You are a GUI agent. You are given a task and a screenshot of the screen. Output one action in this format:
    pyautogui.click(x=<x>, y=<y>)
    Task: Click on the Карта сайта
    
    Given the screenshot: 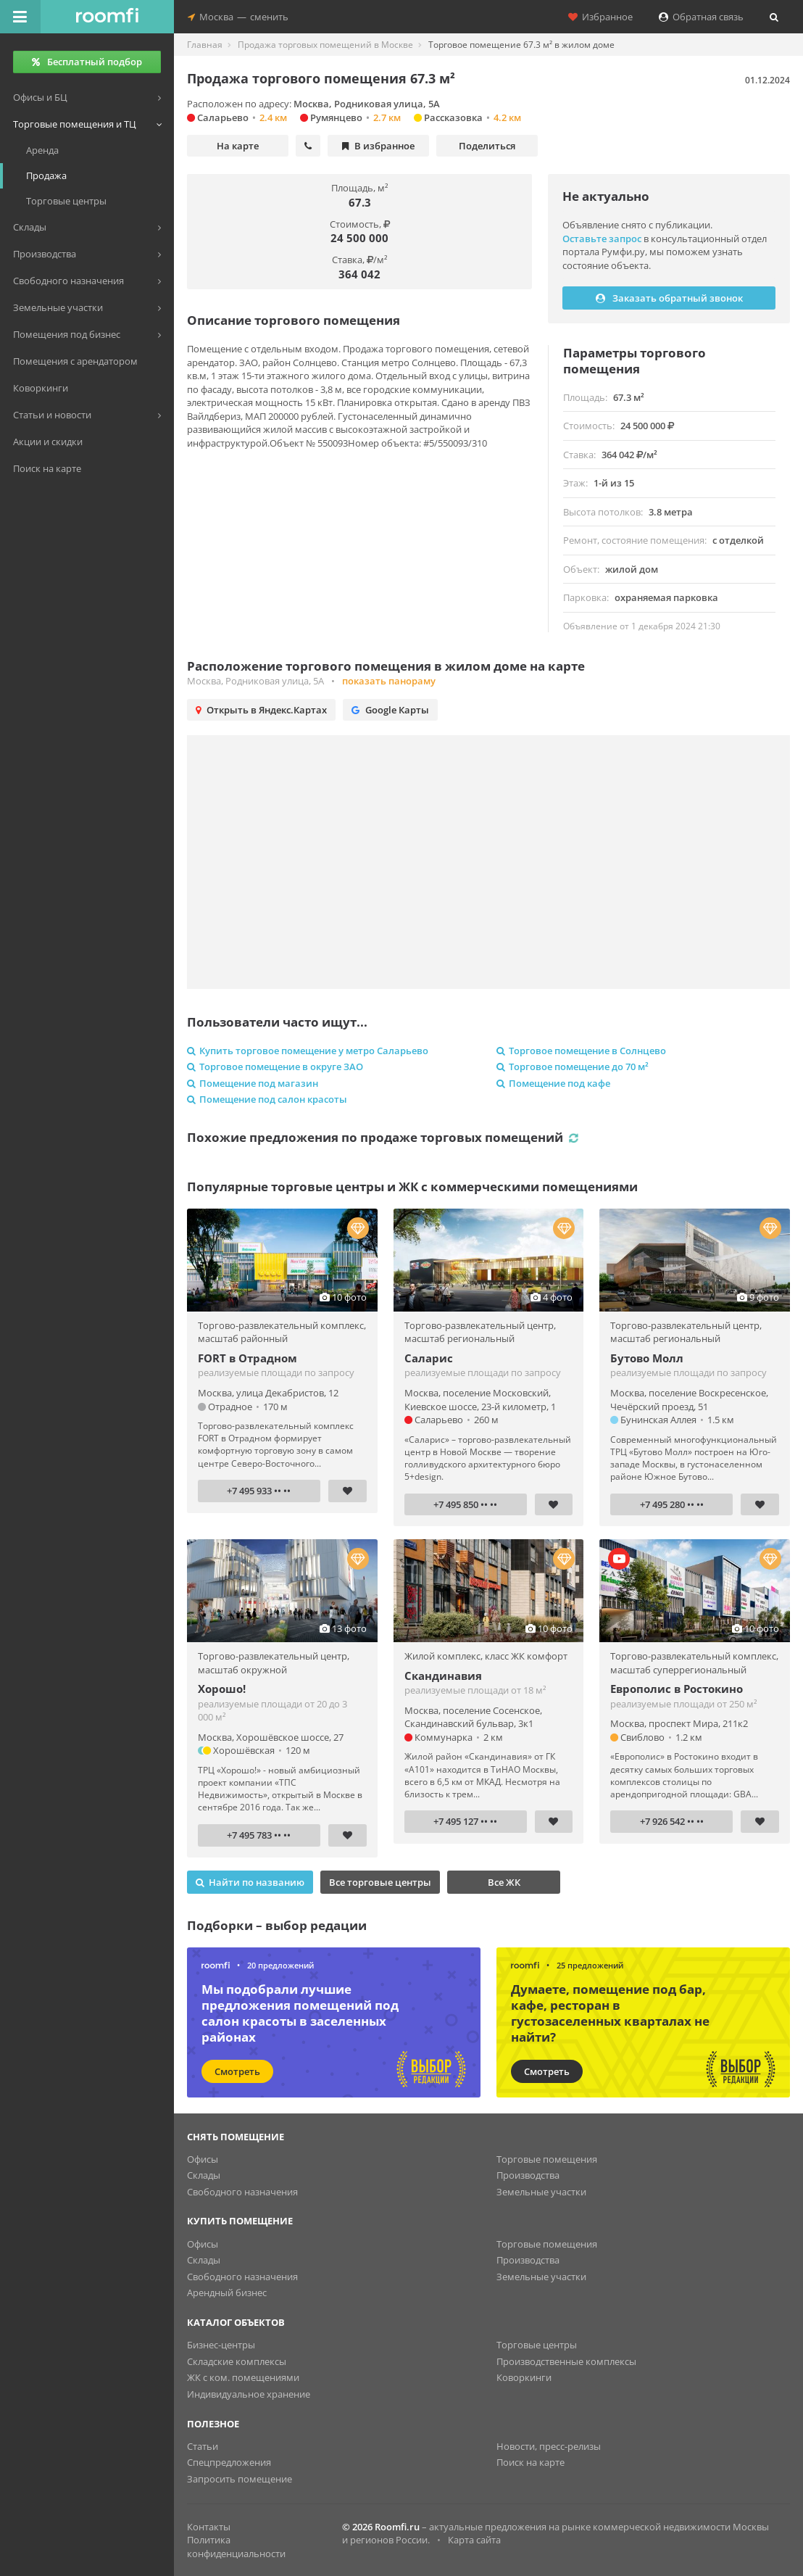 What is the action you would take?
    pyautogui.click(x=474, y=2539)
    